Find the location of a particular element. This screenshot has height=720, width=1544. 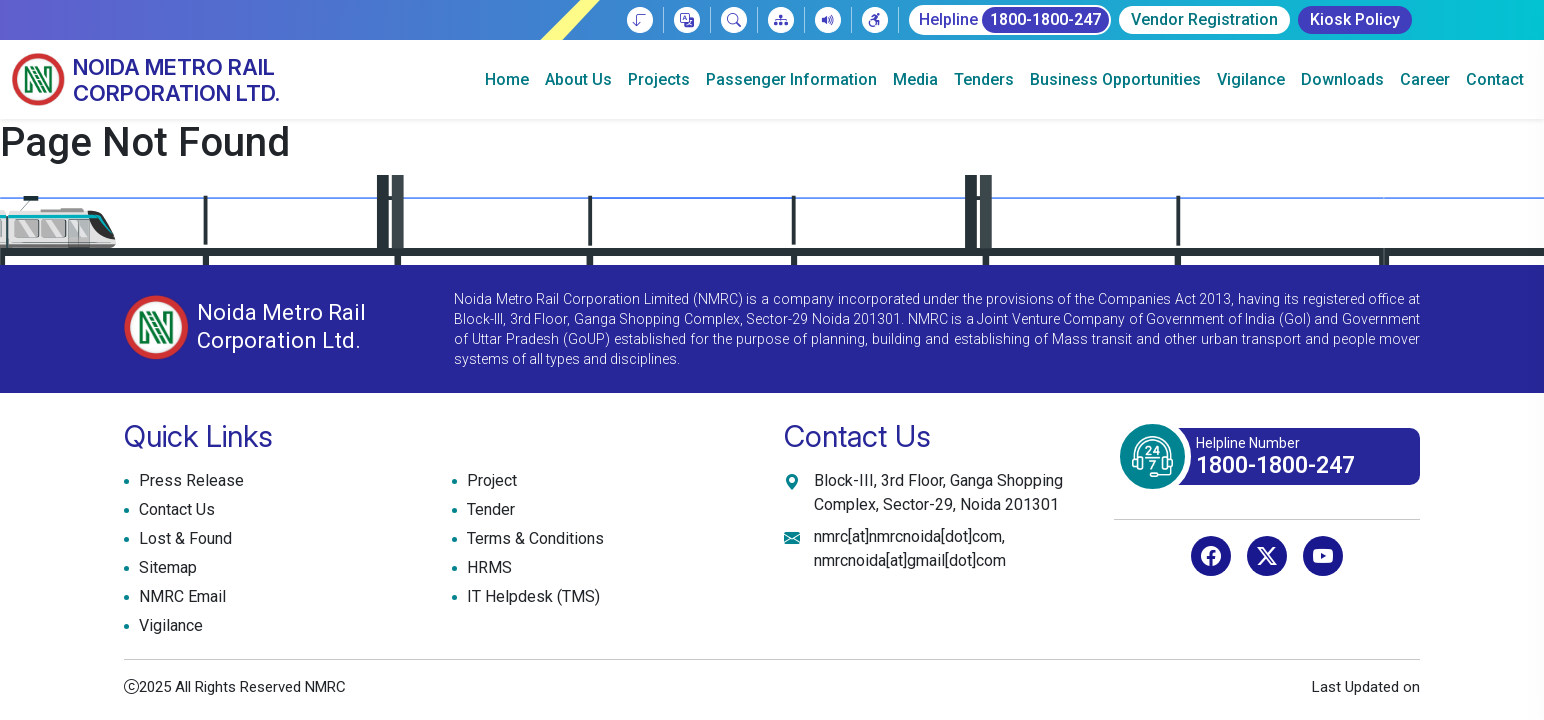

Projects is located at coordinates (659, 79).